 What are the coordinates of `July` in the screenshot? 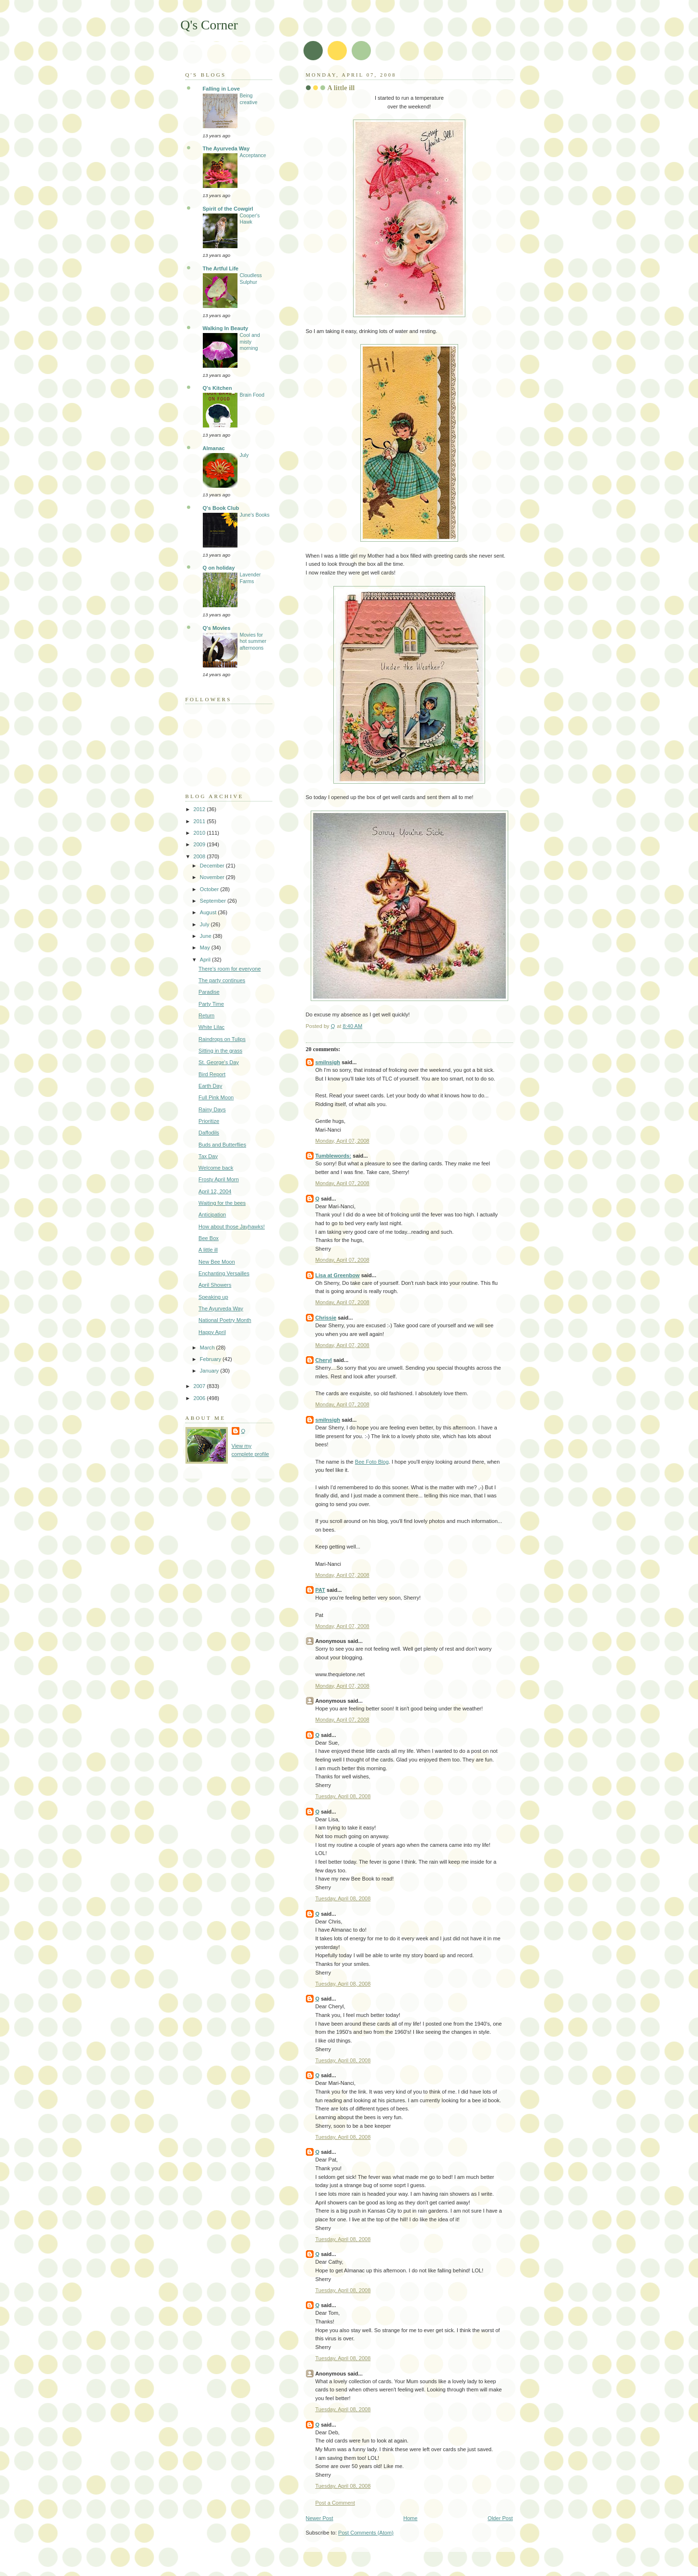 It's located at (244, 455).